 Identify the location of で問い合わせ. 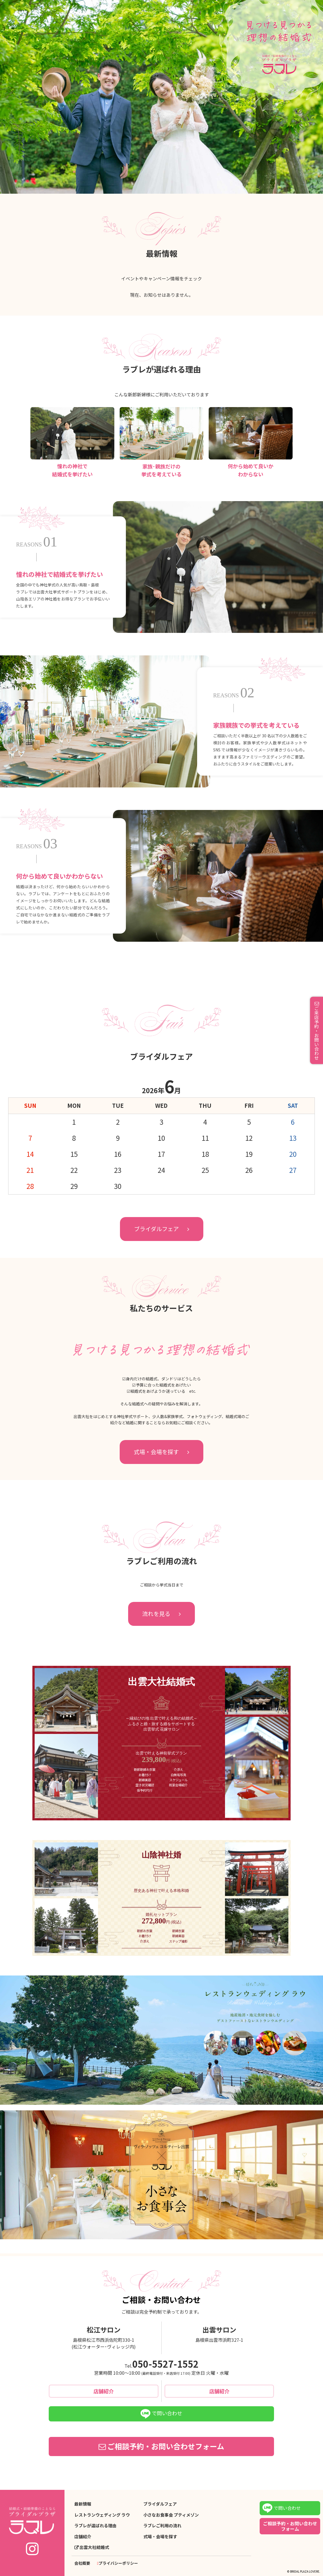
(161, 2414).